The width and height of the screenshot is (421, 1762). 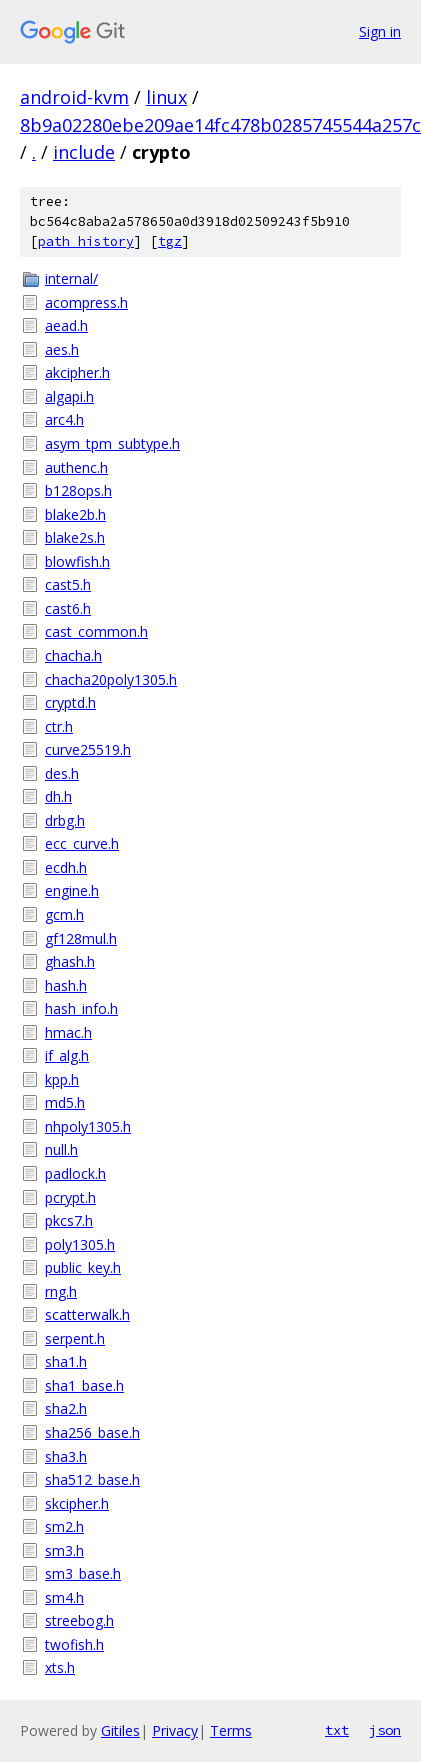 What do you see at coordinates (78, 490) in the screenshot?
I see `b128ops.h` at bounding box center [78, 490].